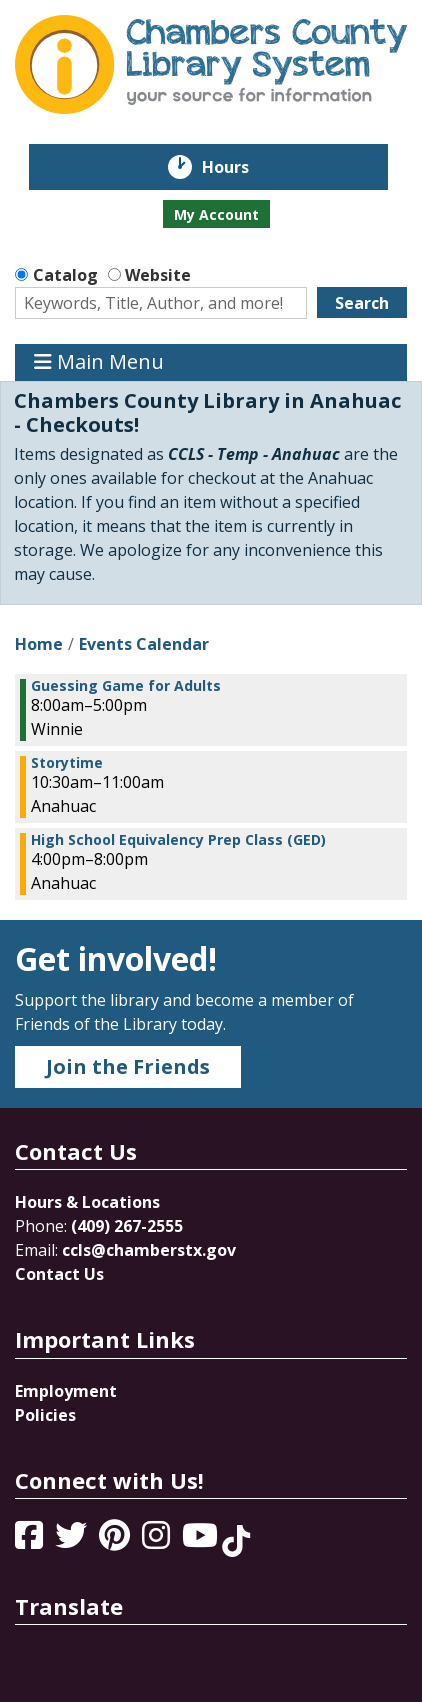 The height and width of the screenshot is (1702, 422). What do you see at coordinates (31, 1541) in the screenshot?
I see `[View Chambers County Library System on Facebook]` at bounding box center [31, 1541].